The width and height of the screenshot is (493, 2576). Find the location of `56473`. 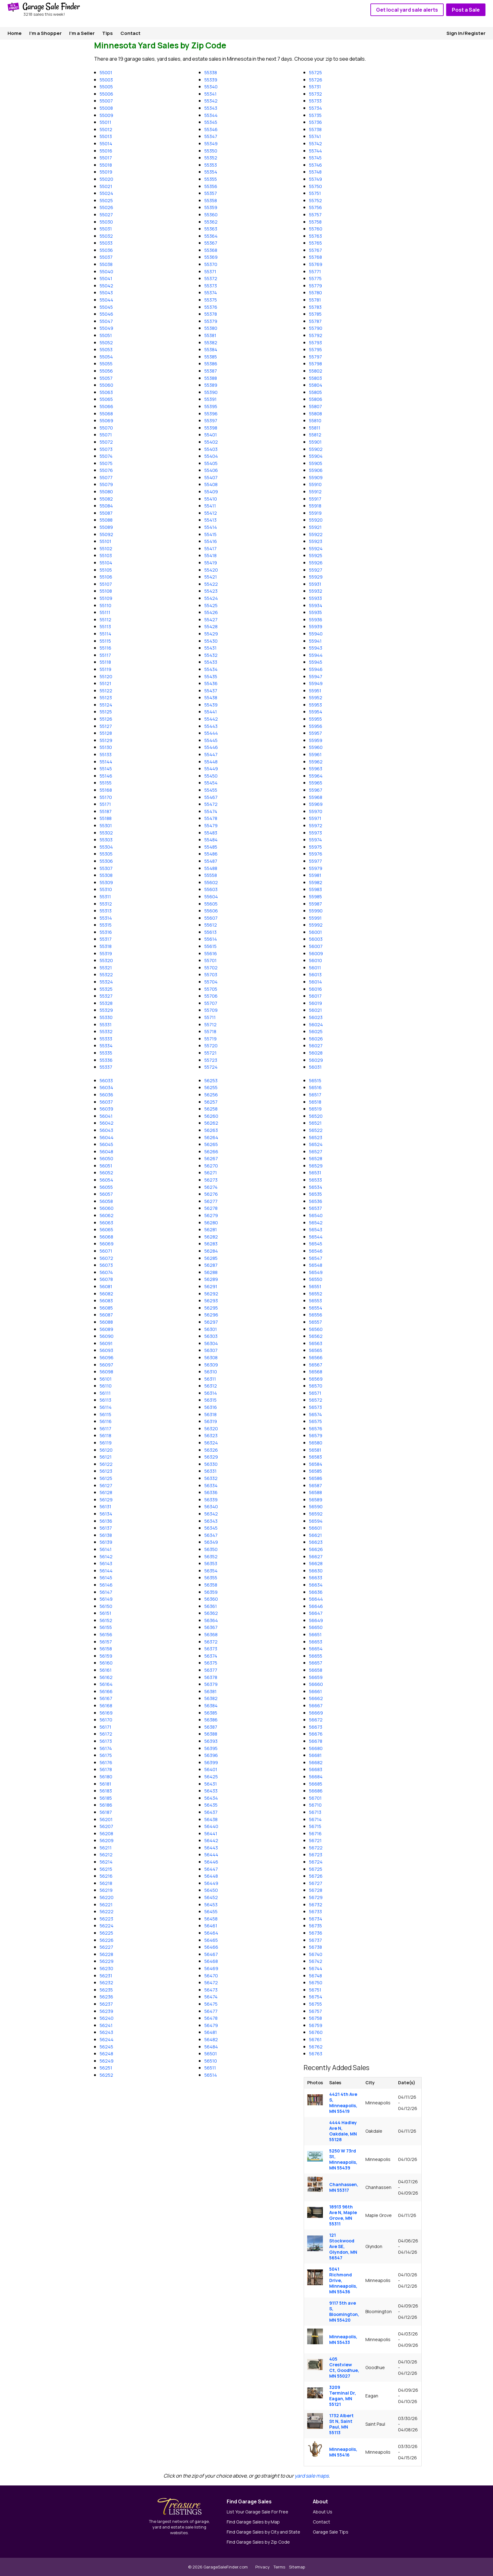

56473 is located at coordinates (211, 1990).